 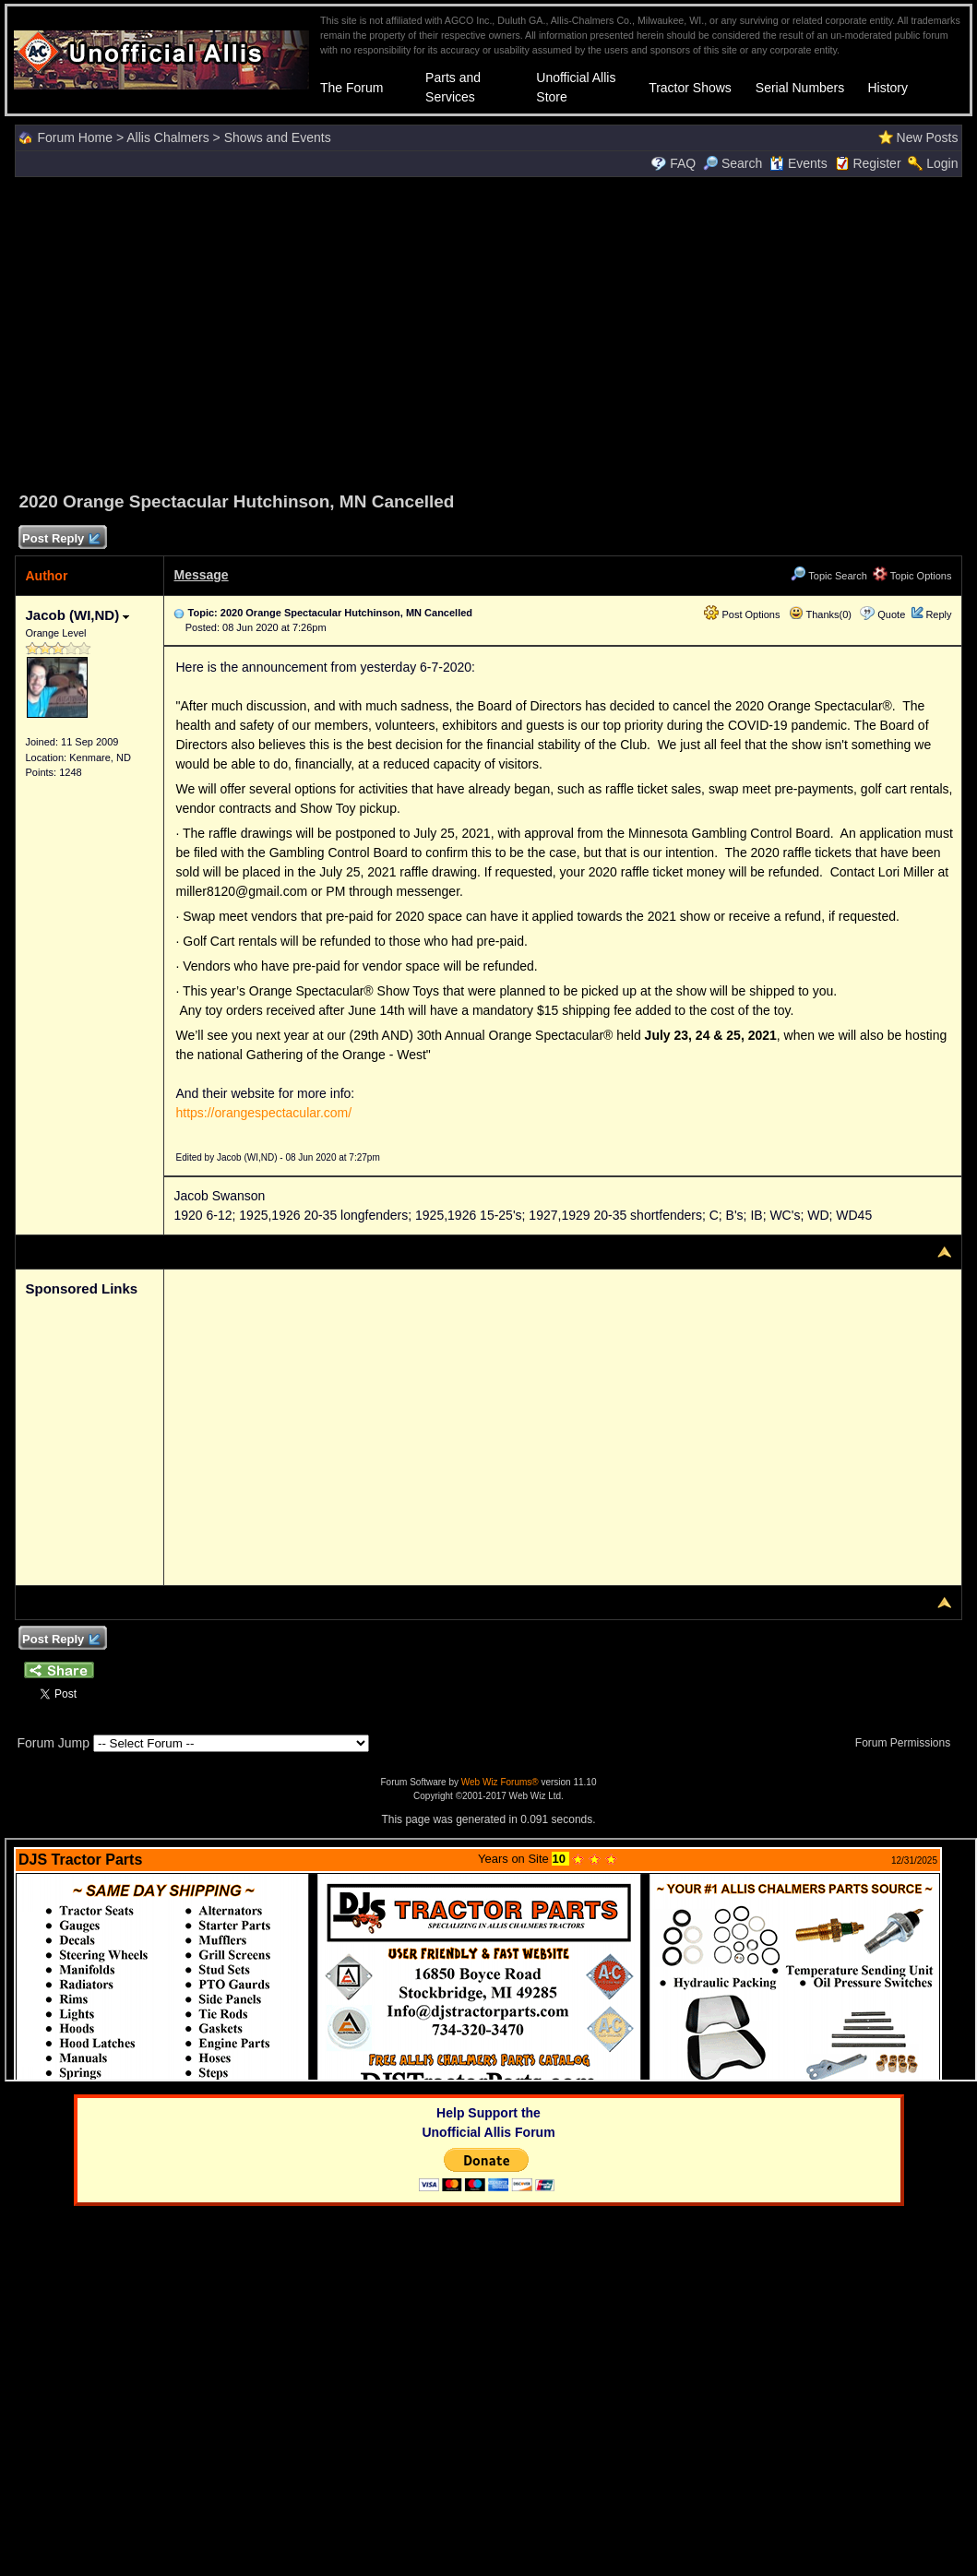 What do you see at coordinates (912, 575) in the screenshot?
I see `Topic Options` at bounding box center [912, 575].